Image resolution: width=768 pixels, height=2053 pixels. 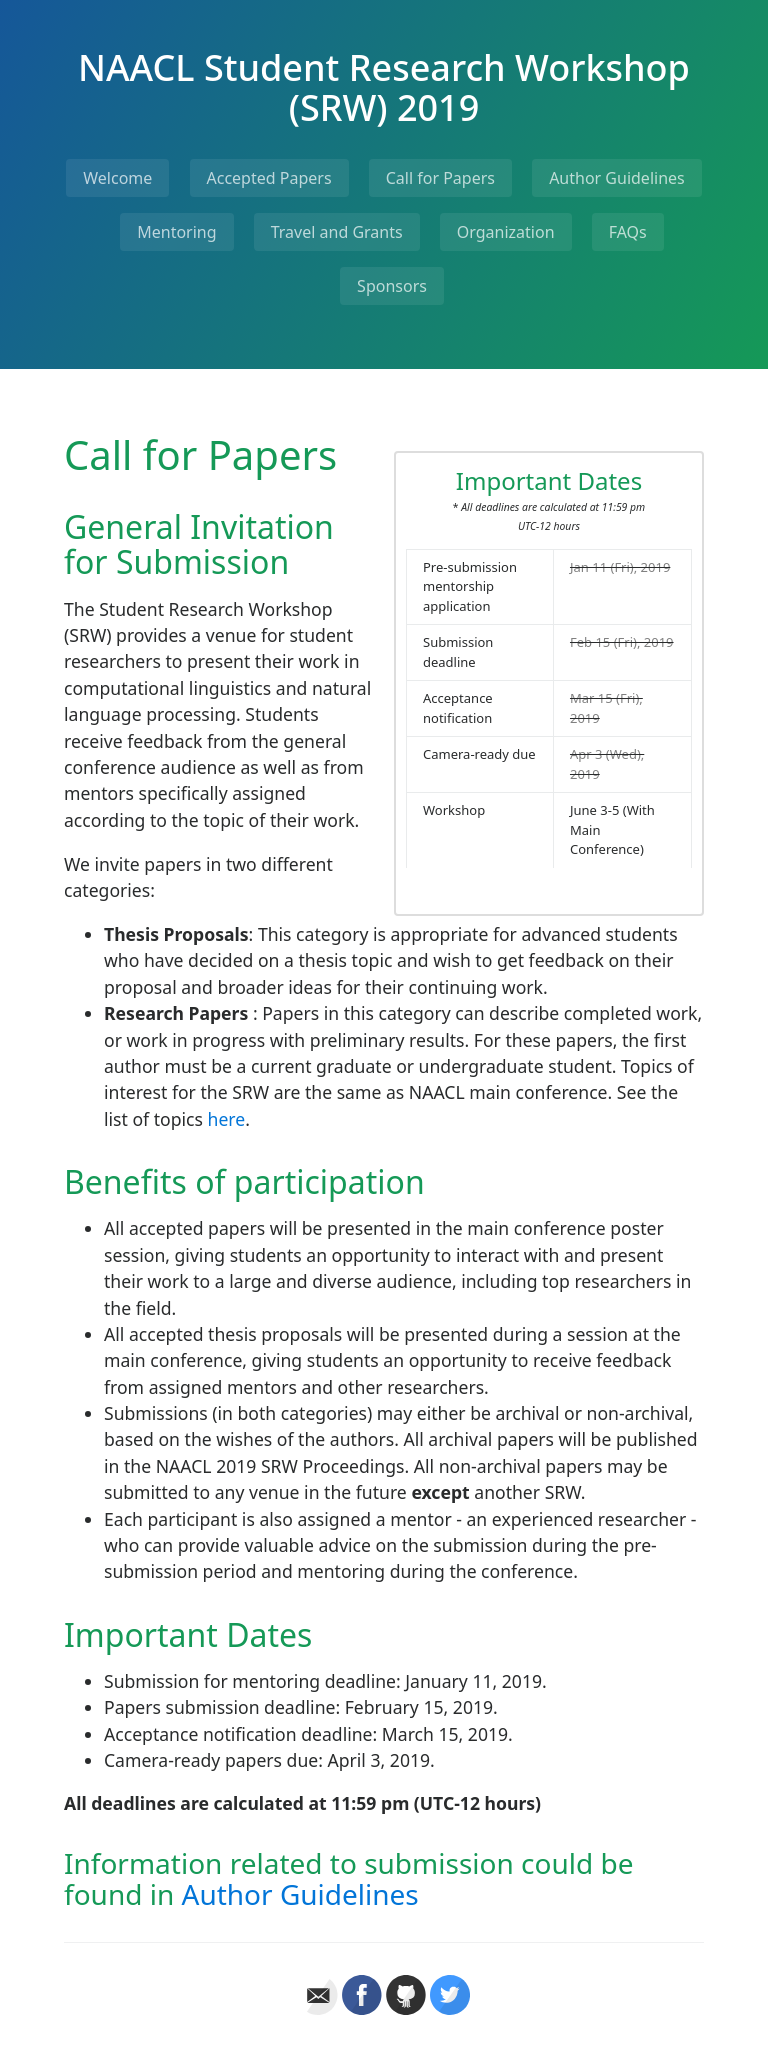 I want to click on Sponsors, so click(x=392, y=286).